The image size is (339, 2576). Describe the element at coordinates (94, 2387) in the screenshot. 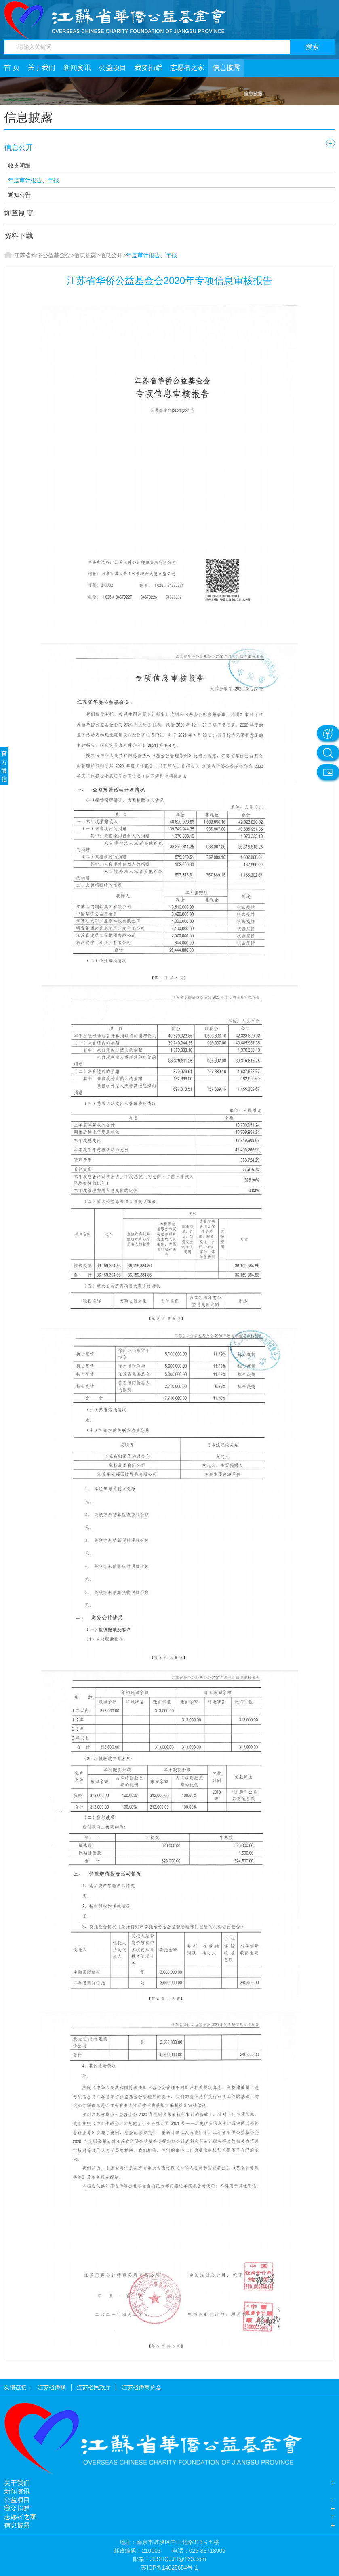

I see `江苏省民政厅` at that location.